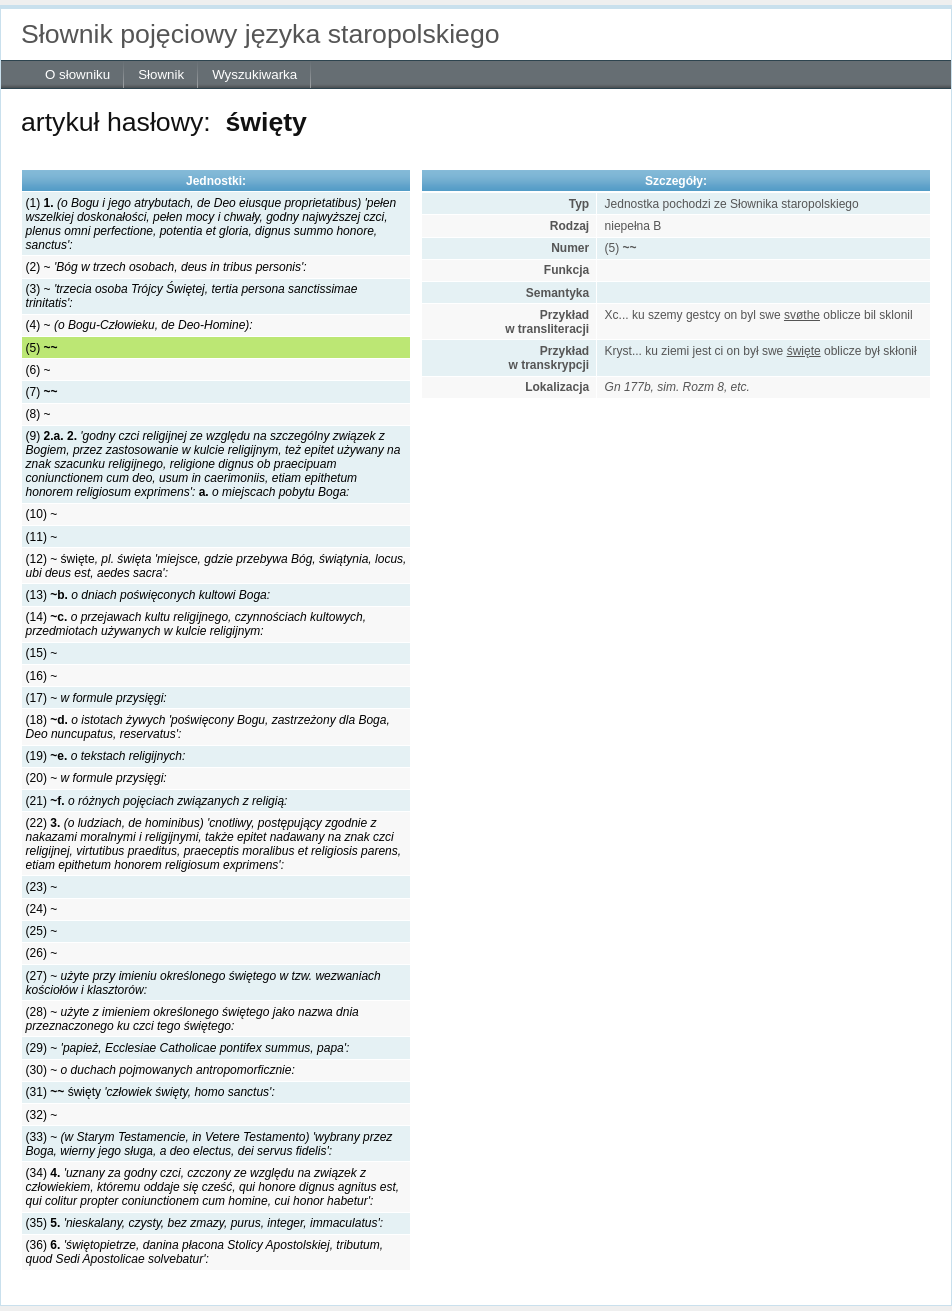  I want to click on (17) ~, so click(96, 698).